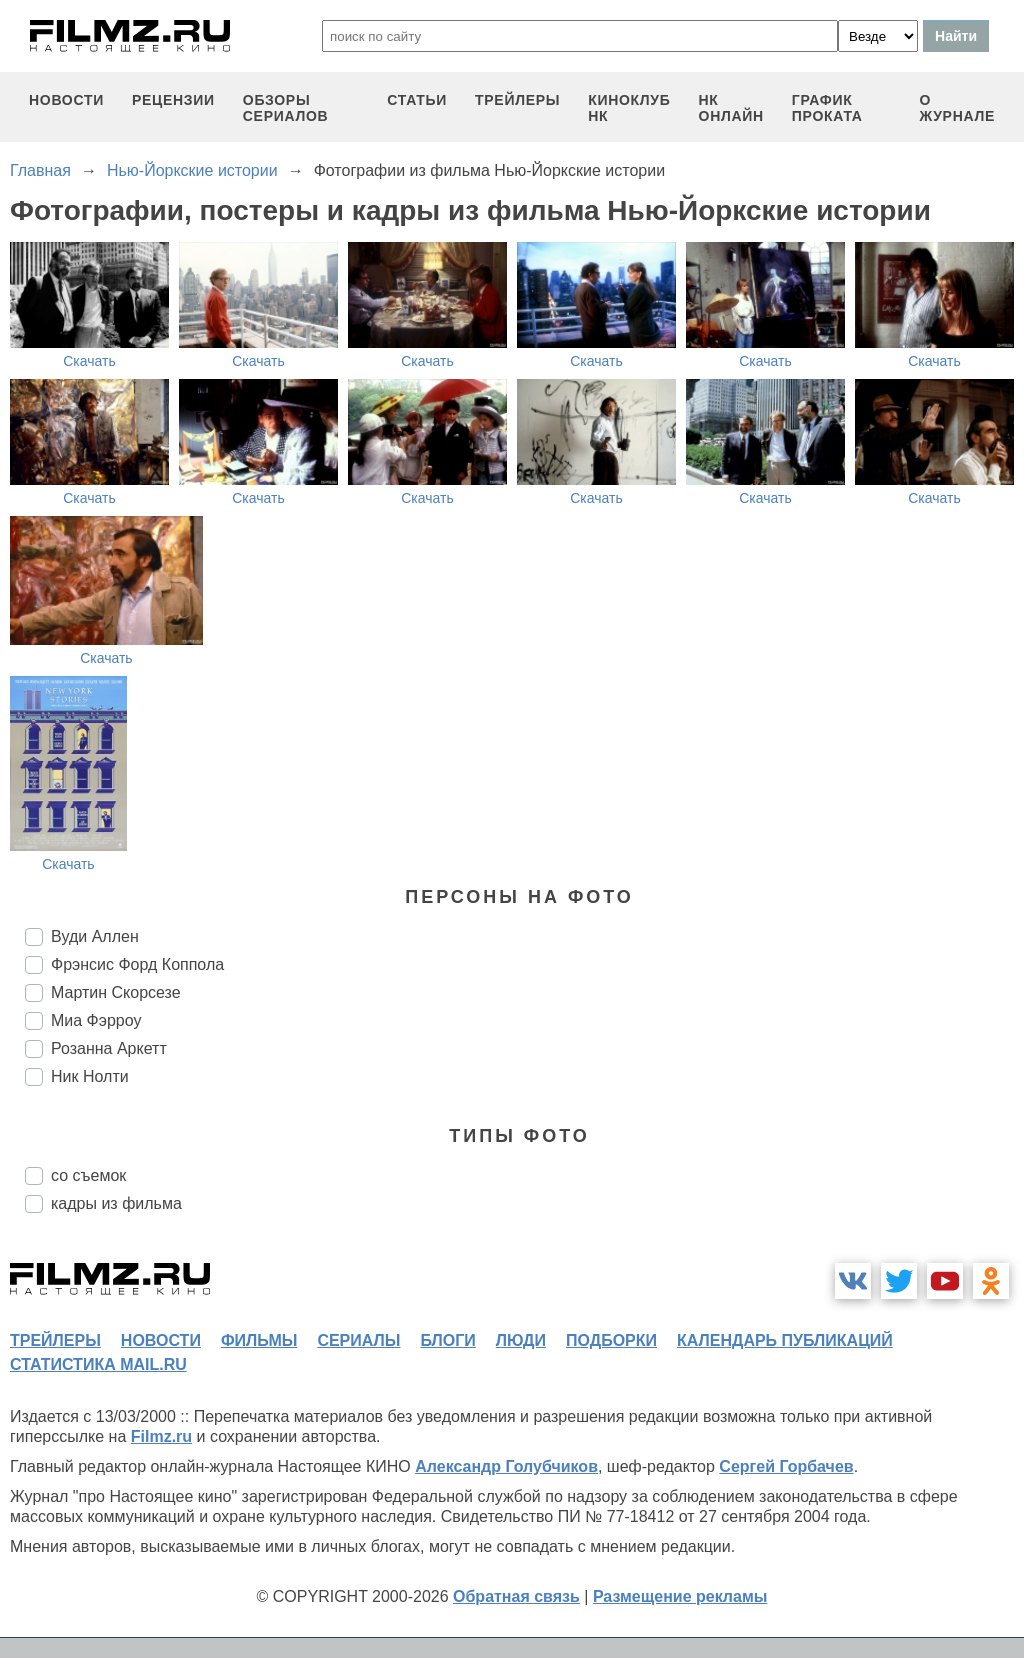 This screenshot has width=1024, height=1658. I want to click on Розанна Аркетт, so click(109, 1048).